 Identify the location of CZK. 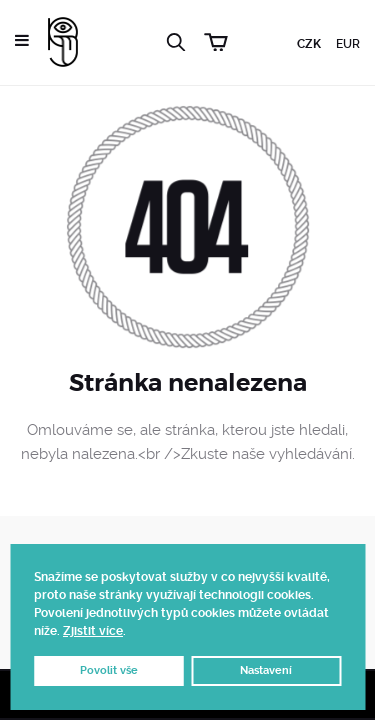
(309, 44).